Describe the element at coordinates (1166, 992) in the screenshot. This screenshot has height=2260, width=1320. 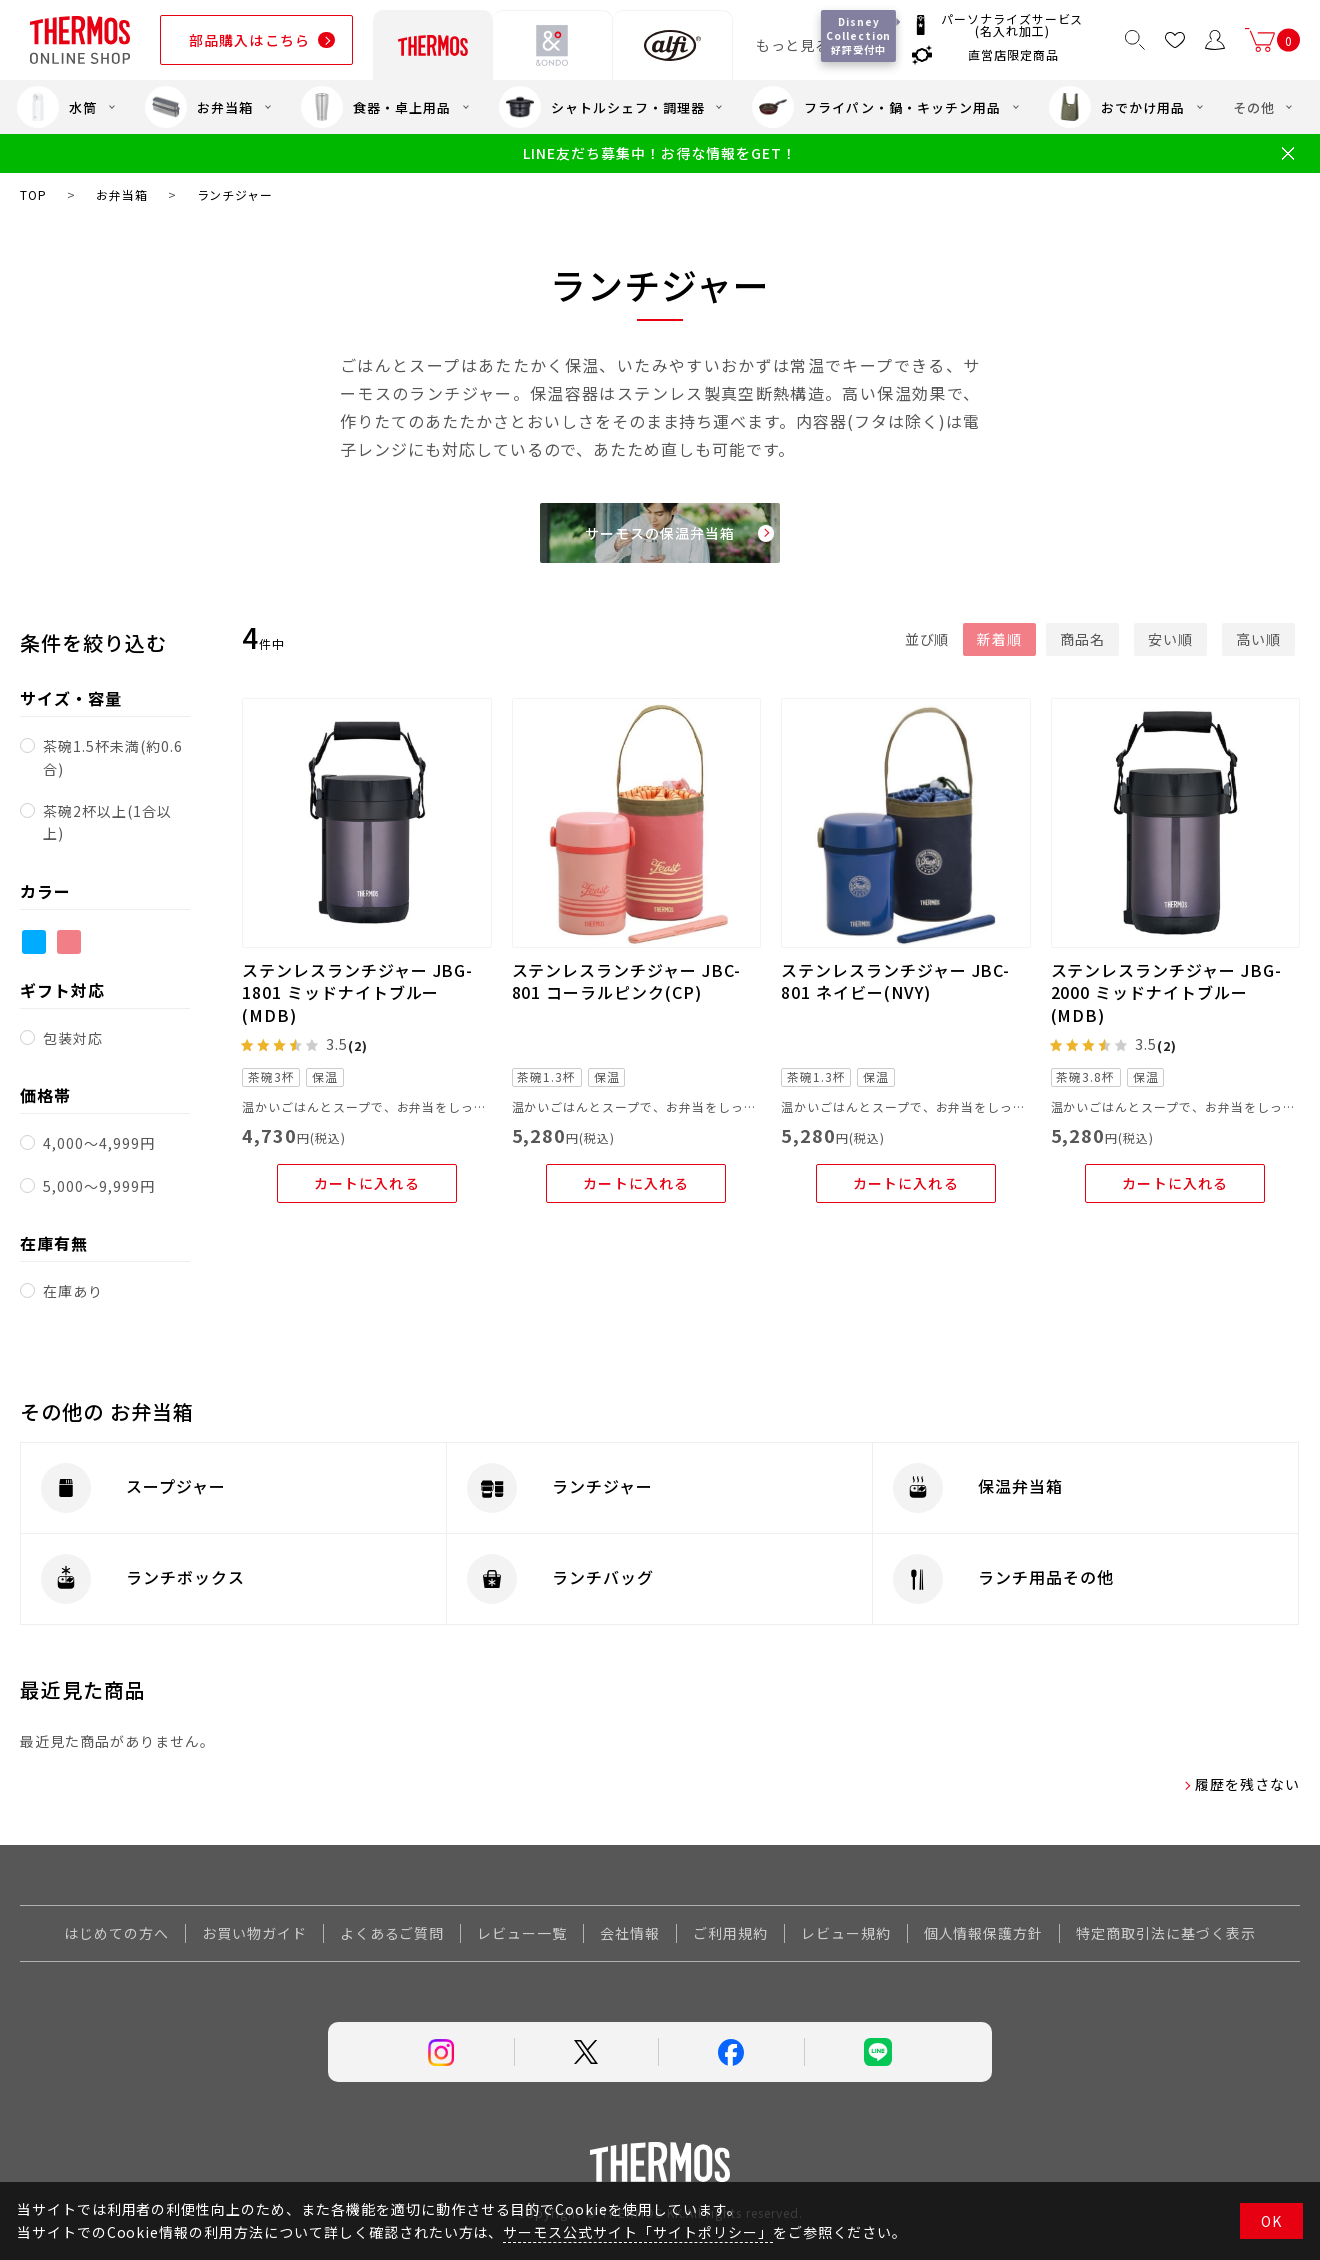
I see `ステンレスランチジャー JBG-2000 ミッドナイトブルー(MDB)` at that location.